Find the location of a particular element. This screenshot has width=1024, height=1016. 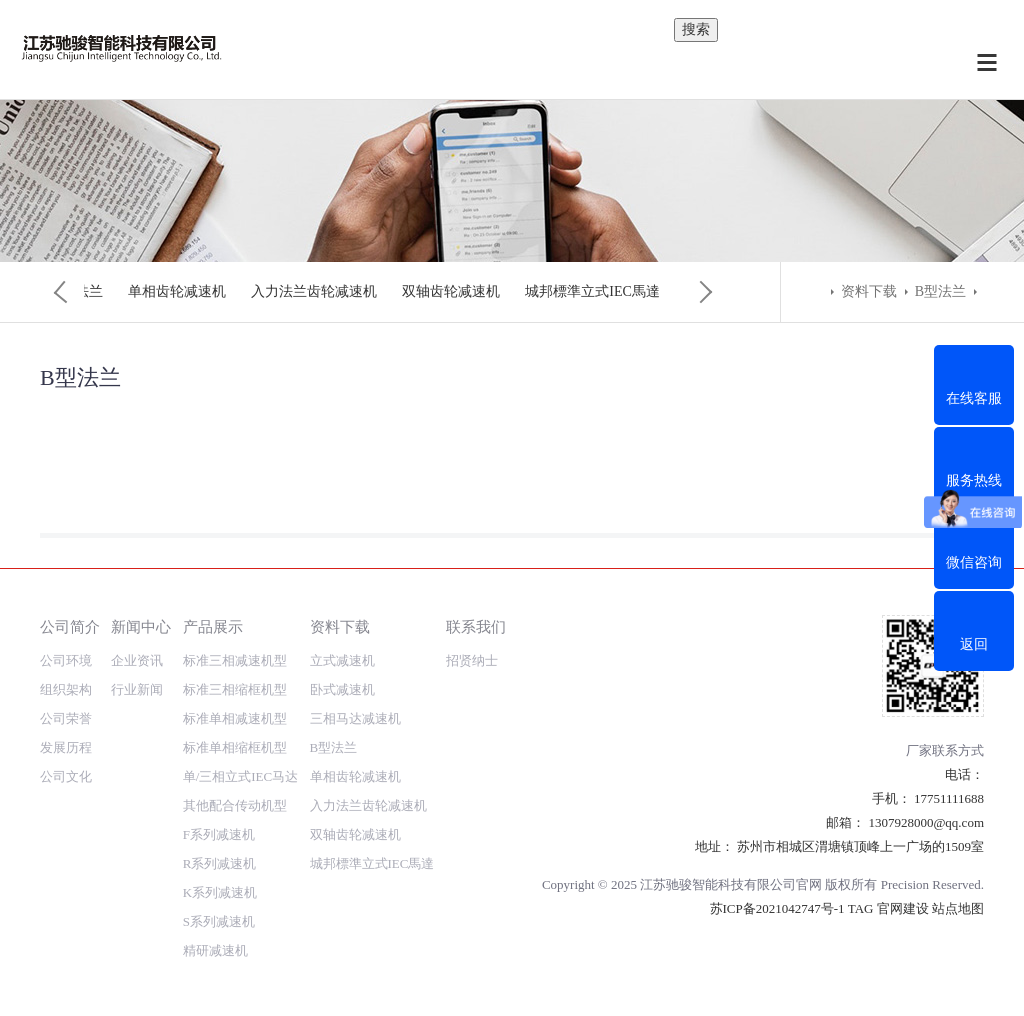

公司环境 is located at coordinates (66, 660).